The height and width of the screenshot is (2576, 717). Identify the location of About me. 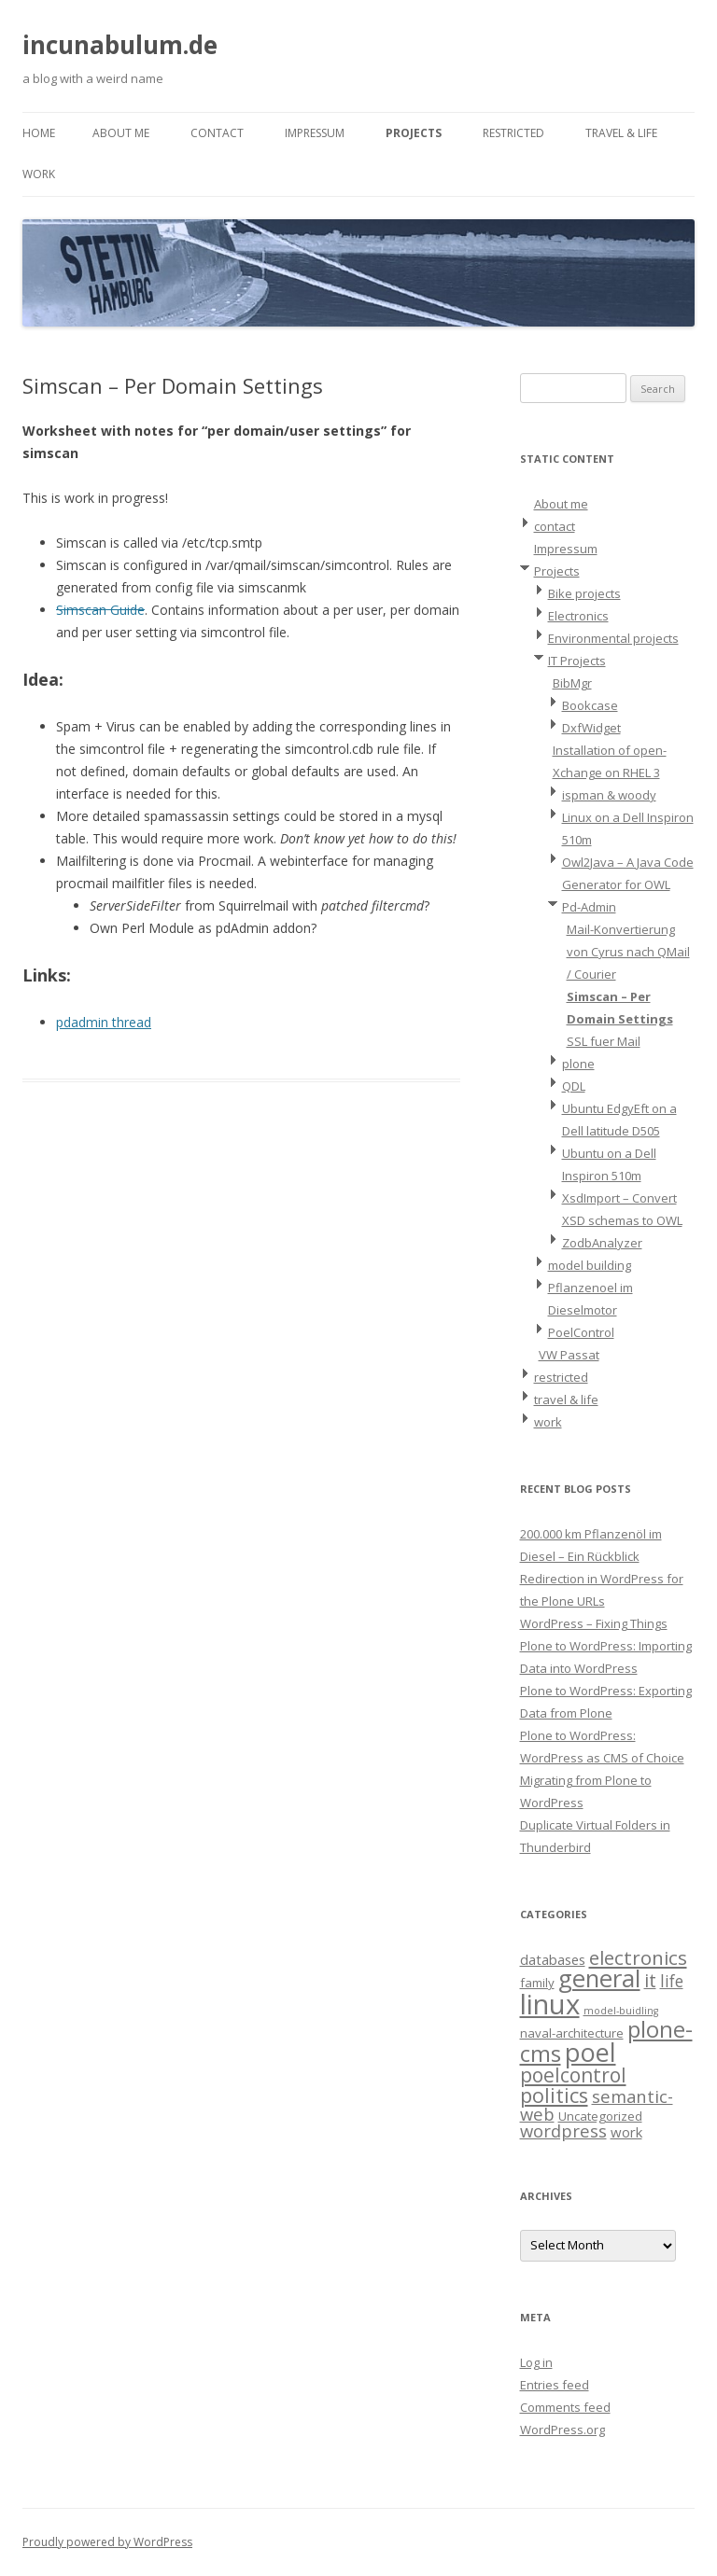
(120, 133).